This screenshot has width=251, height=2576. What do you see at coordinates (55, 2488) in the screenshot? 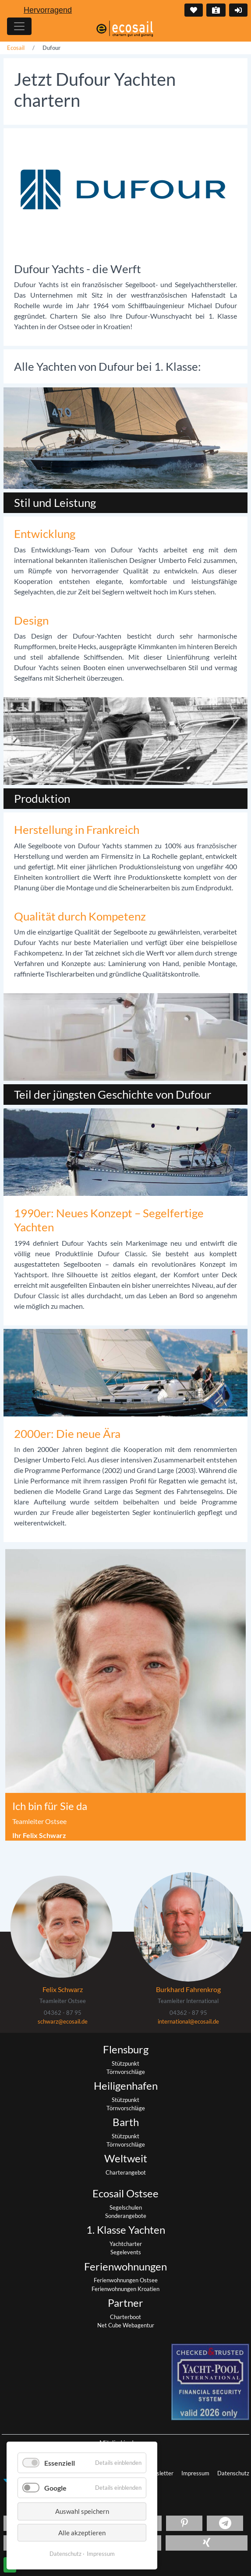
I see `Google` at bounding box center [55, 2488].